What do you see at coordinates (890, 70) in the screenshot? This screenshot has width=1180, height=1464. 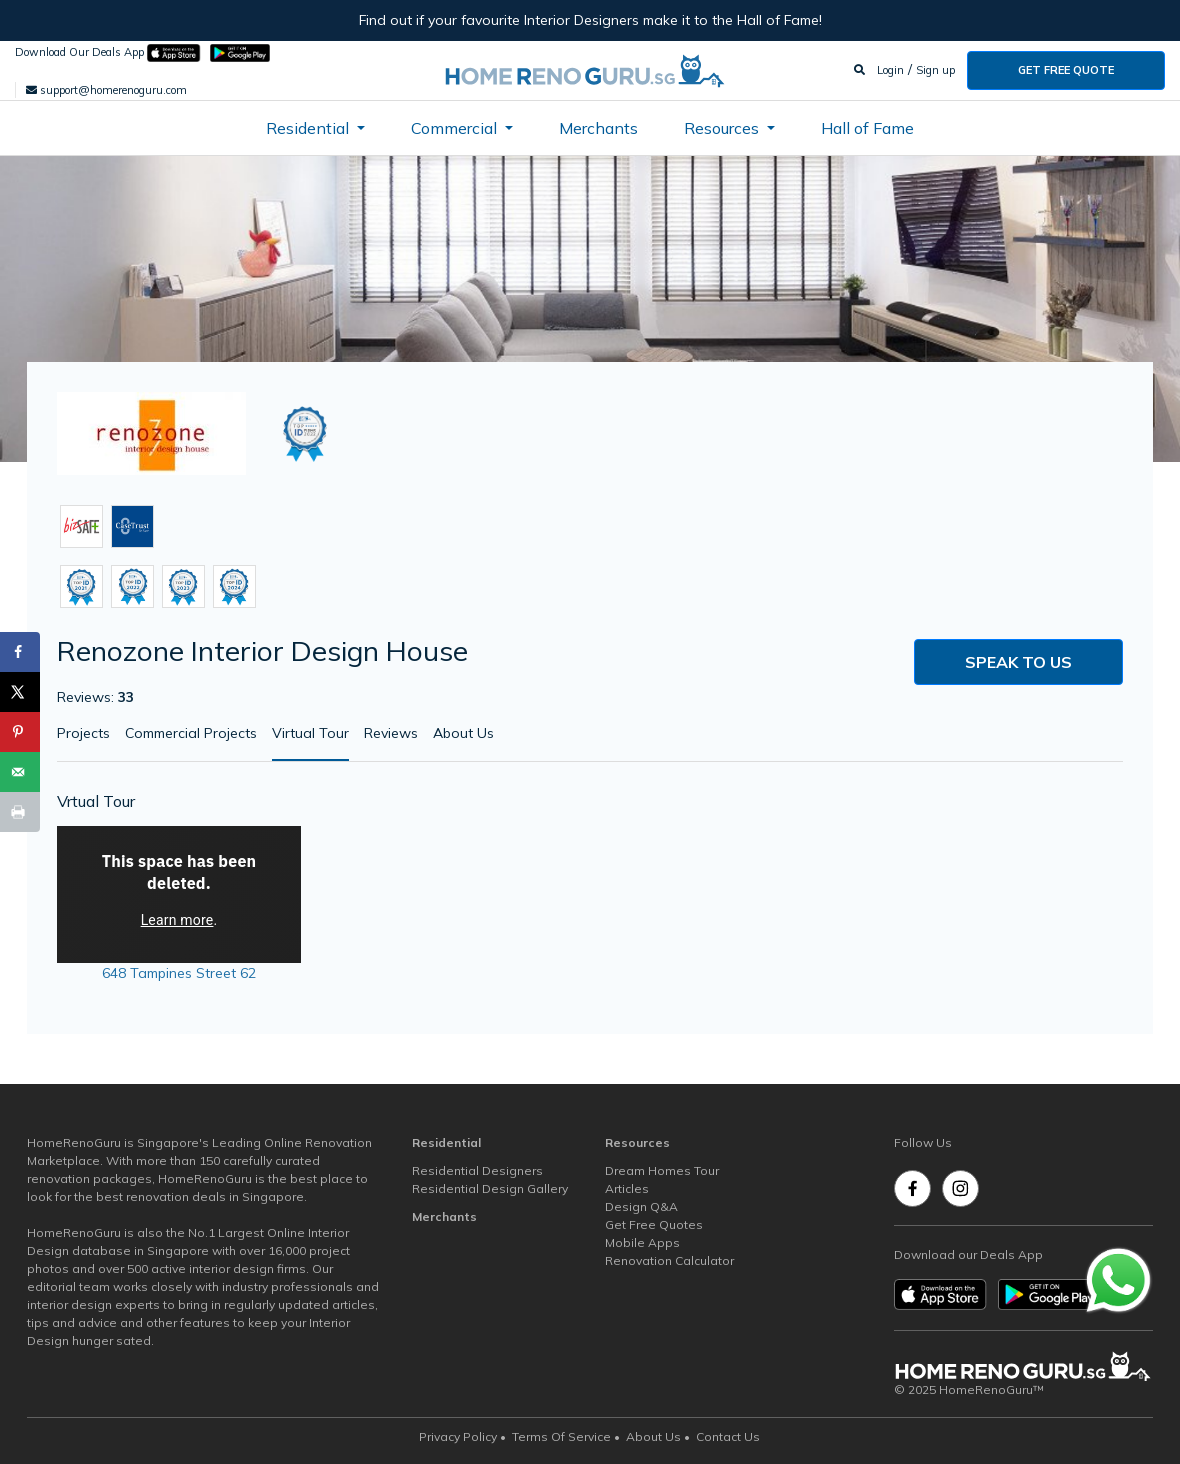 I see `Login` at bounding box center [890, 70].